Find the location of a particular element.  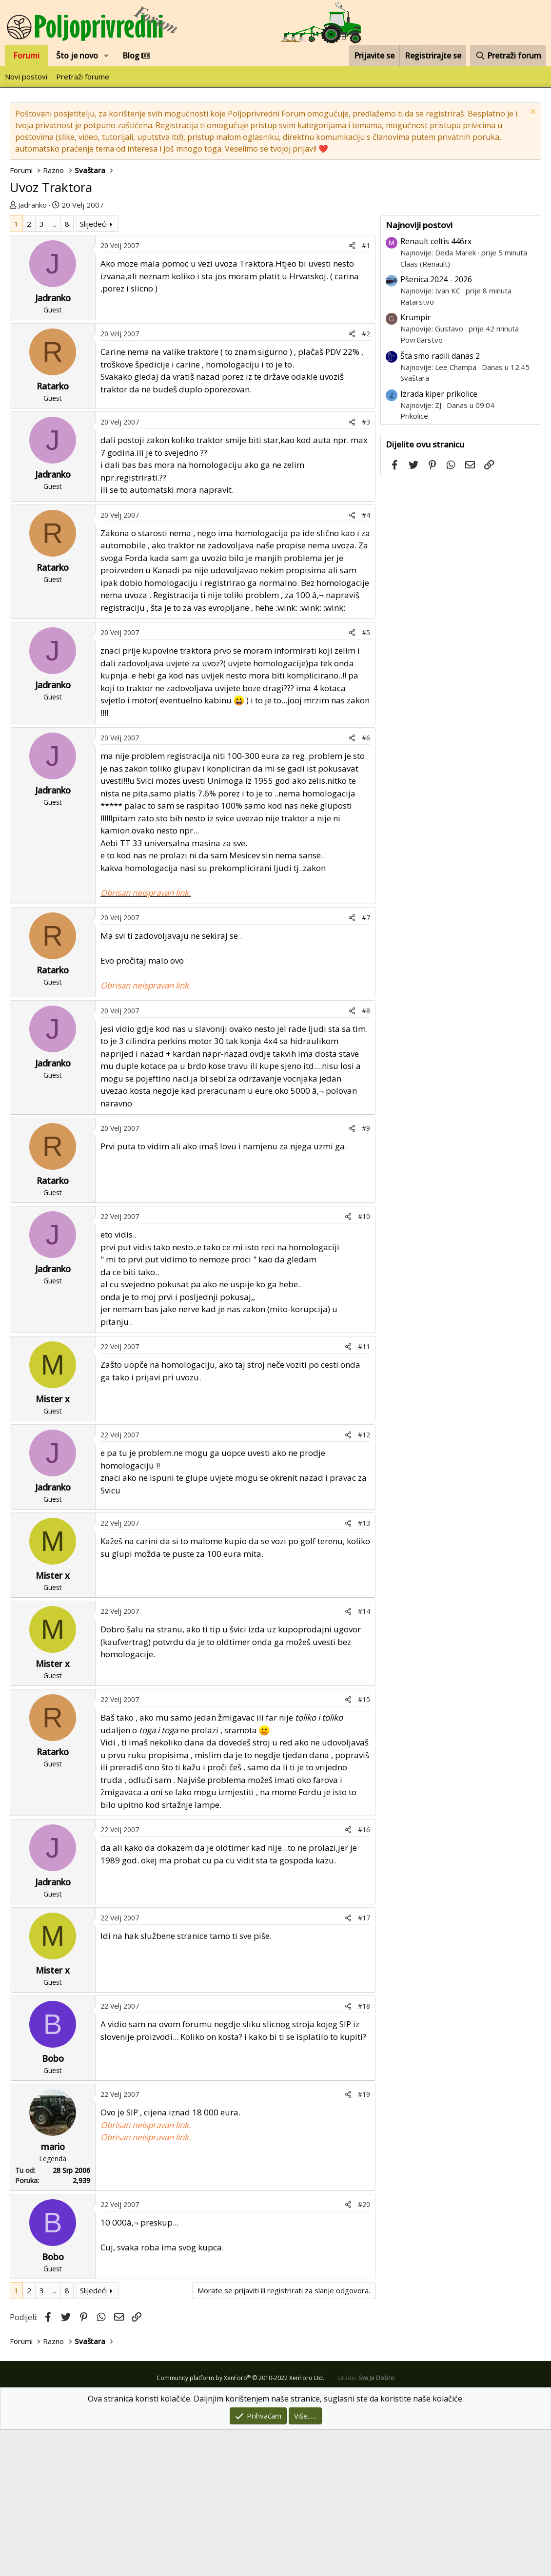

... [button] is located at coordinates (54, 370).